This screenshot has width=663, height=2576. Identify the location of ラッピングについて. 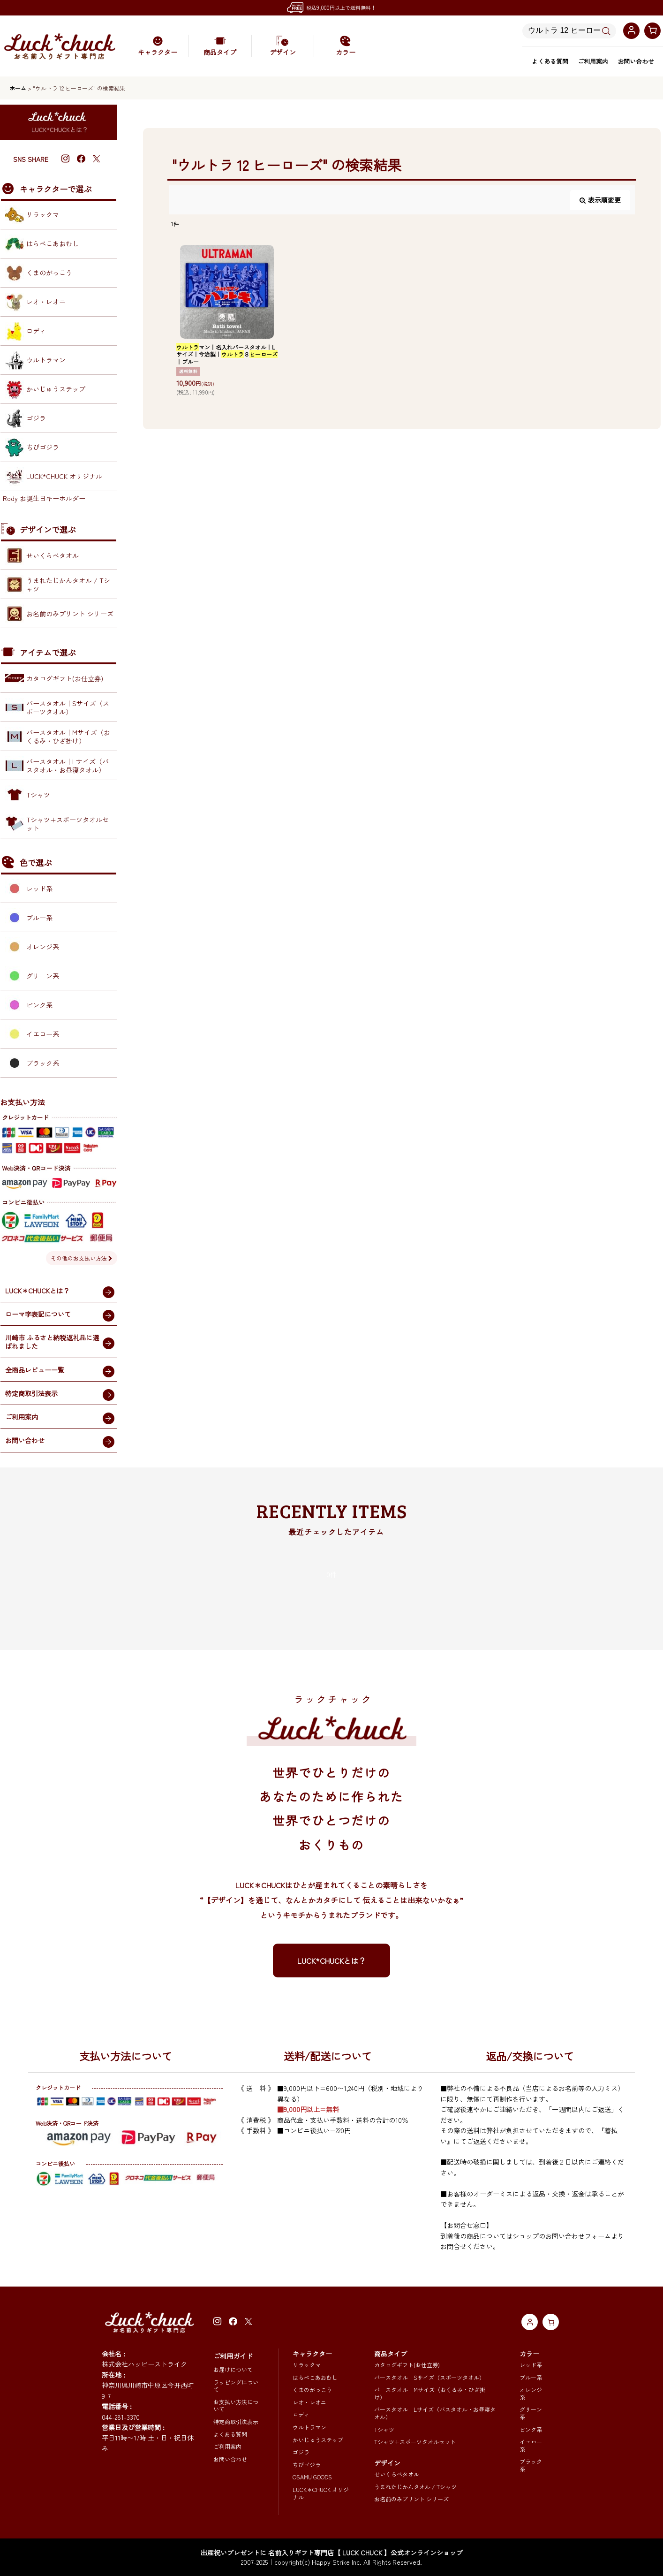
(235, 2386).